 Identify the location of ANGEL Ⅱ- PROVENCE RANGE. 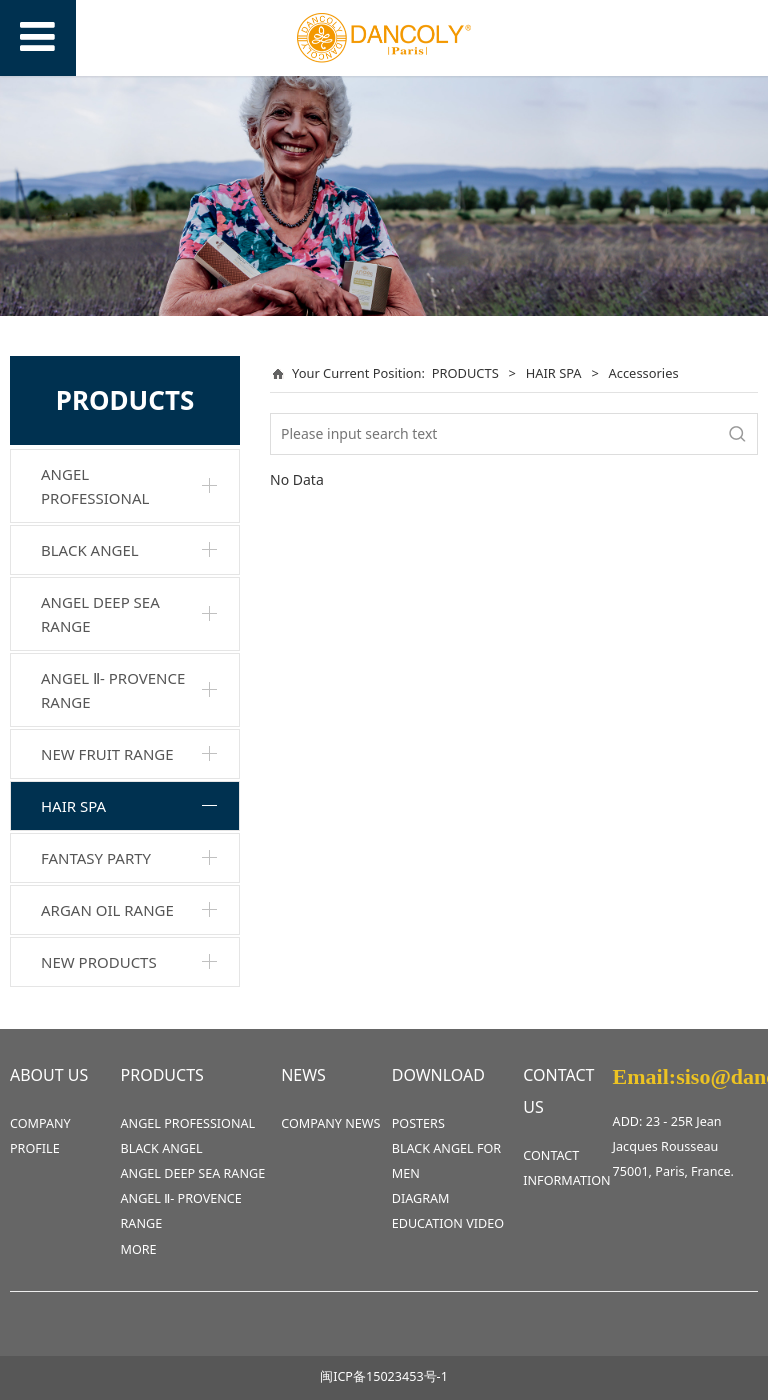
(113, 690).